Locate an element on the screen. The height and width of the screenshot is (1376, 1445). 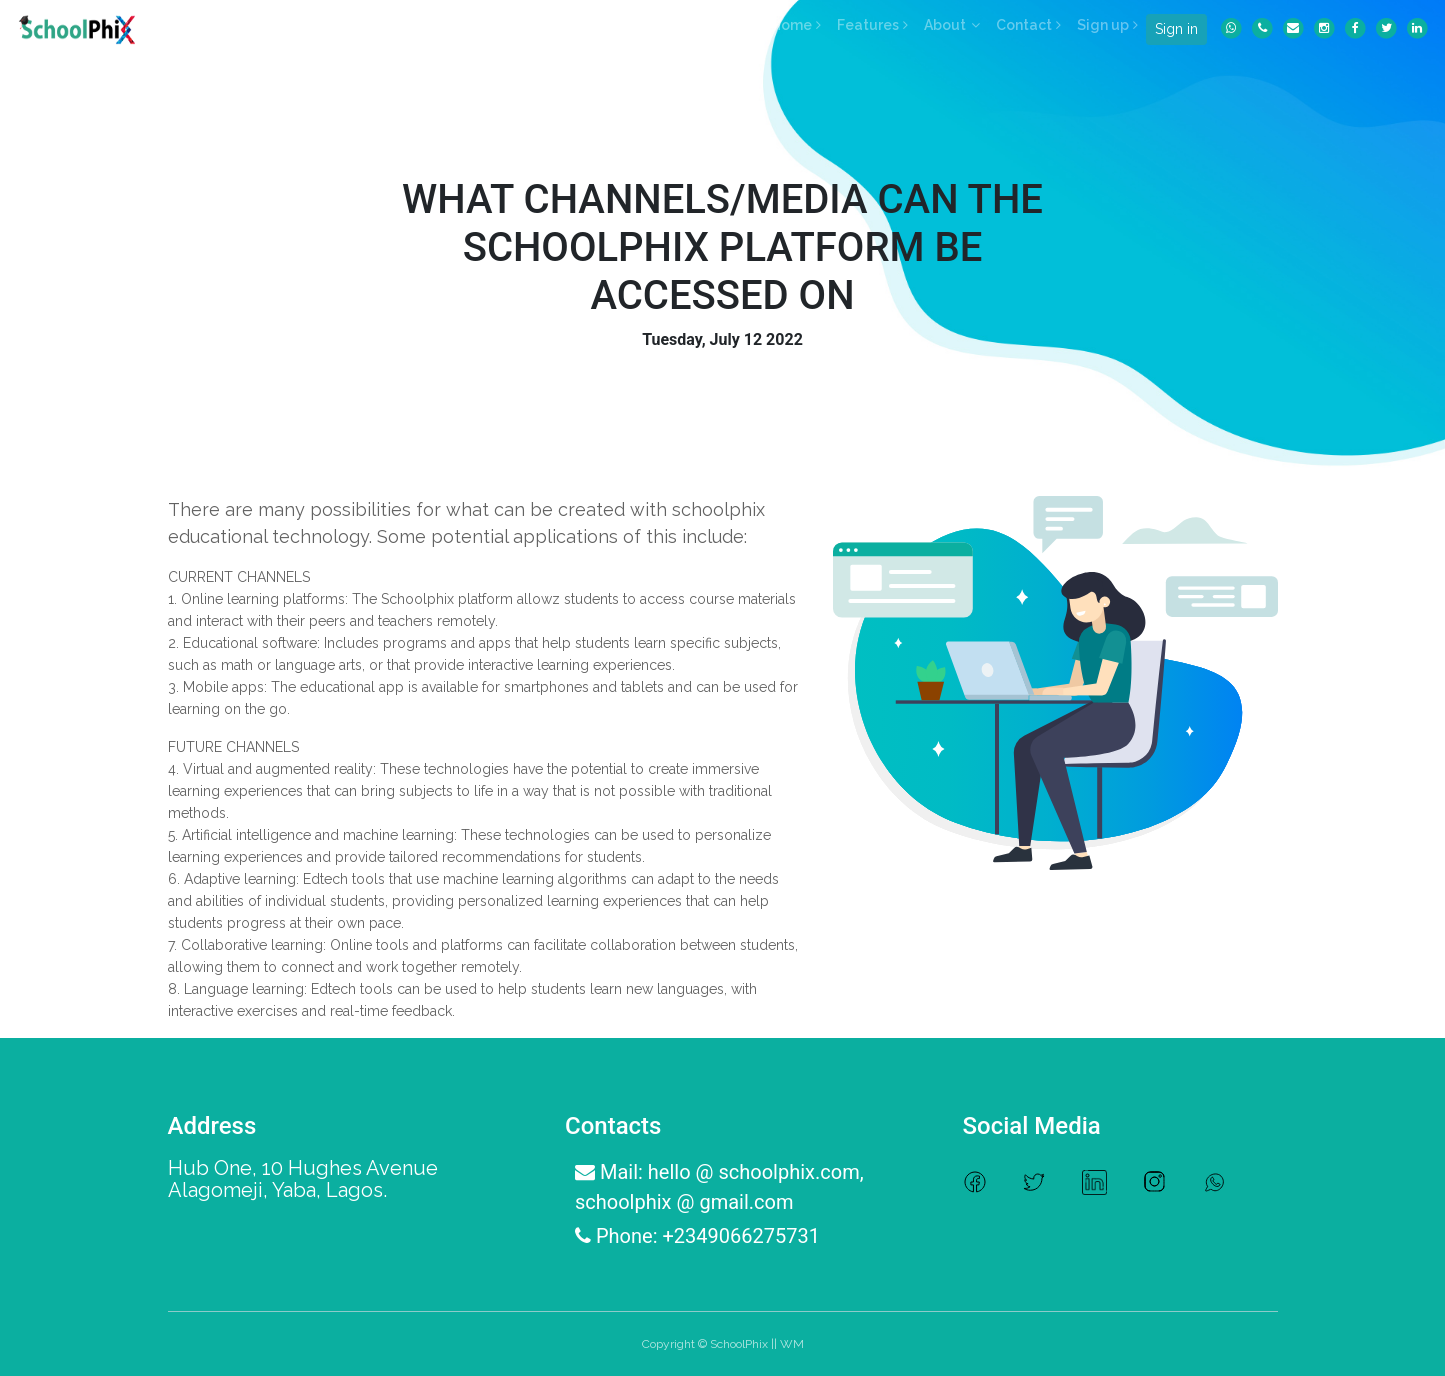
Sign in is located at coordinates (1176, 29).